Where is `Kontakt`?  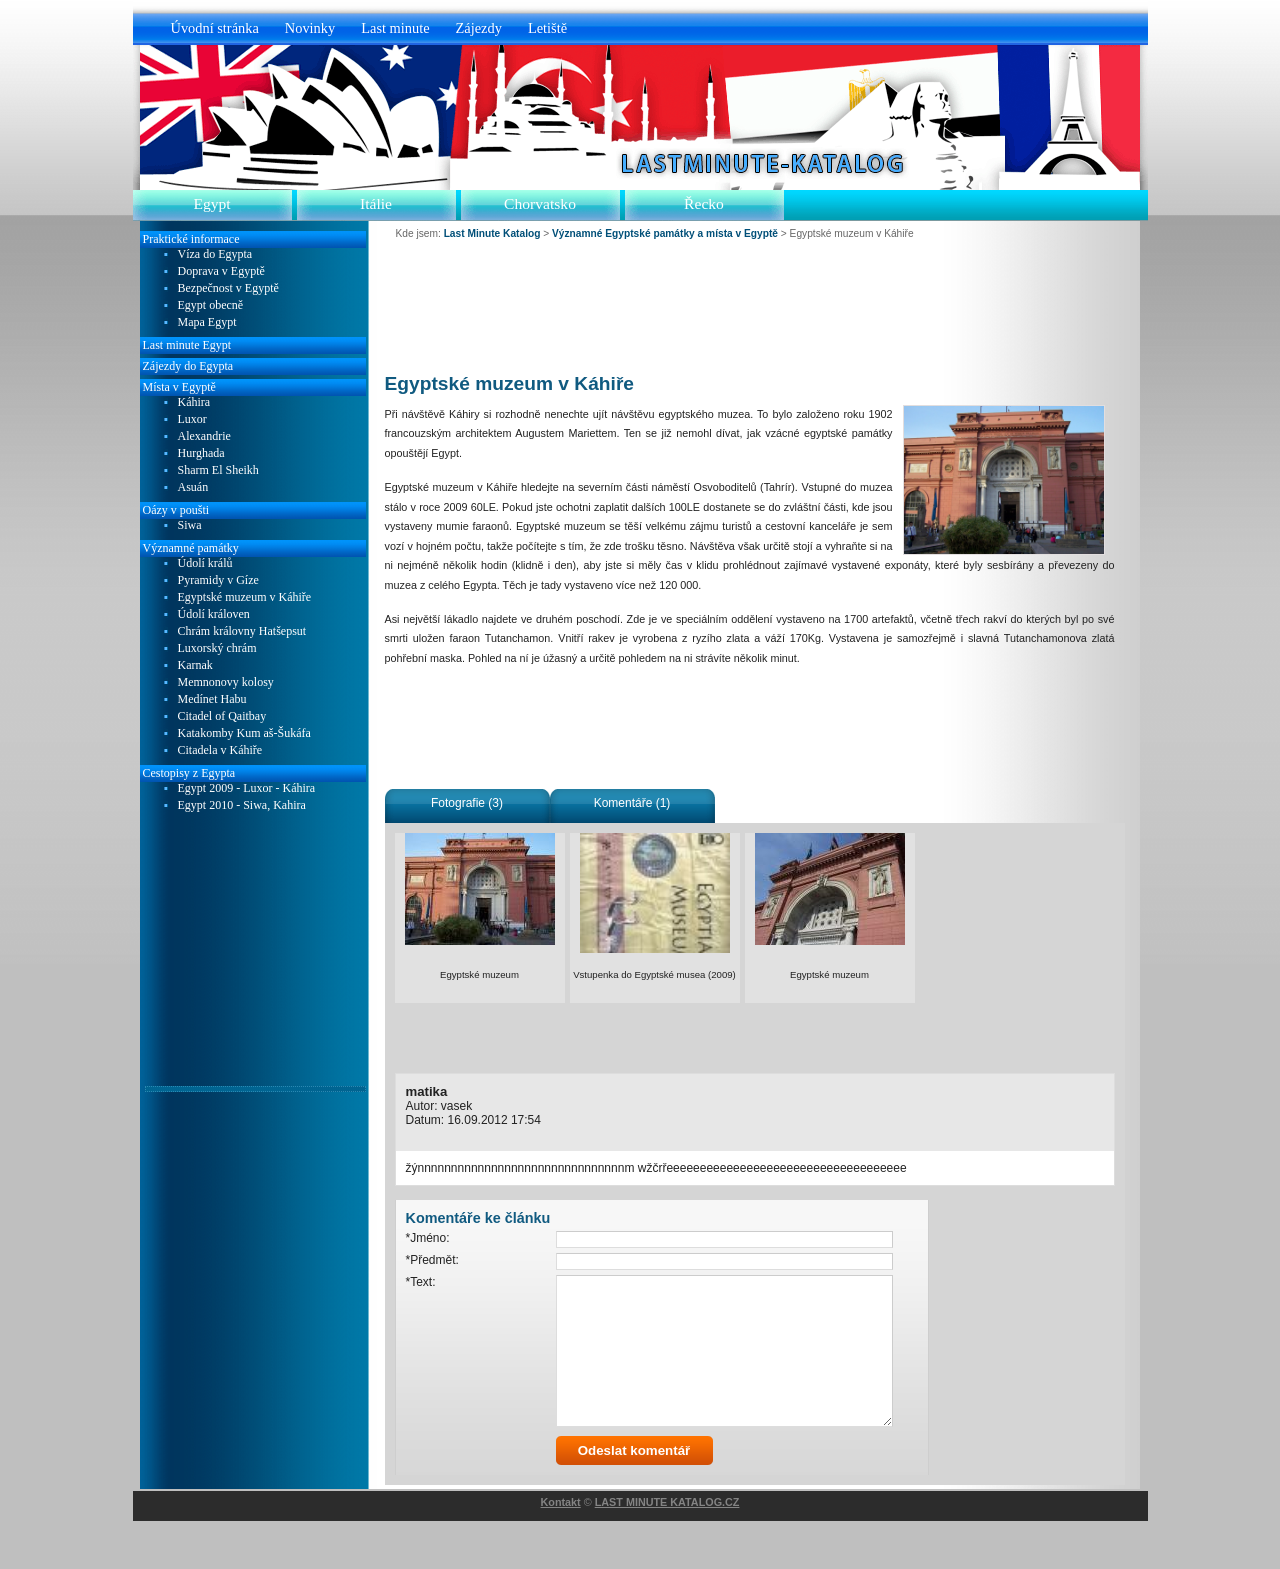
Kontakt is located at coordinates (561, 1550).